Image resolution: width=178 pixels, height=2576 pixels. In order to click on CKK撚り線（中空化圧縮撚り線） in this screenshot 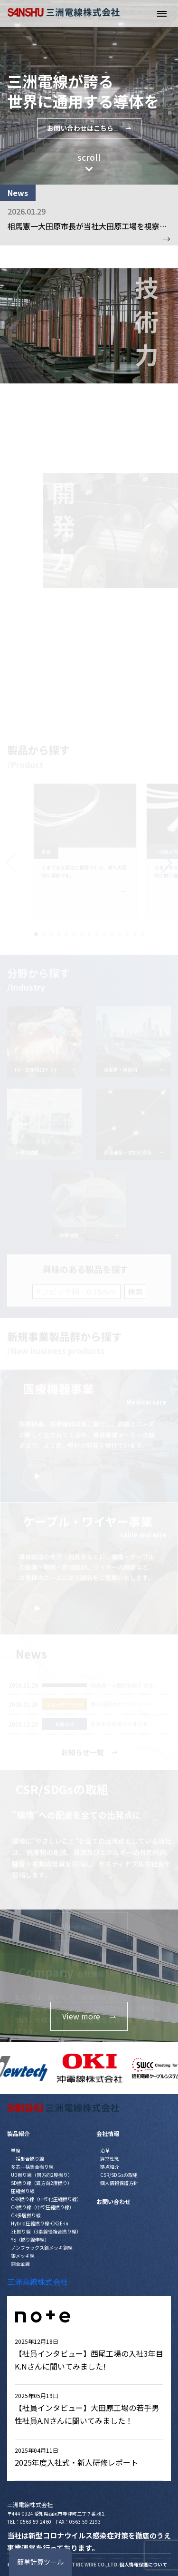, I will do `click(46, 2199)`.